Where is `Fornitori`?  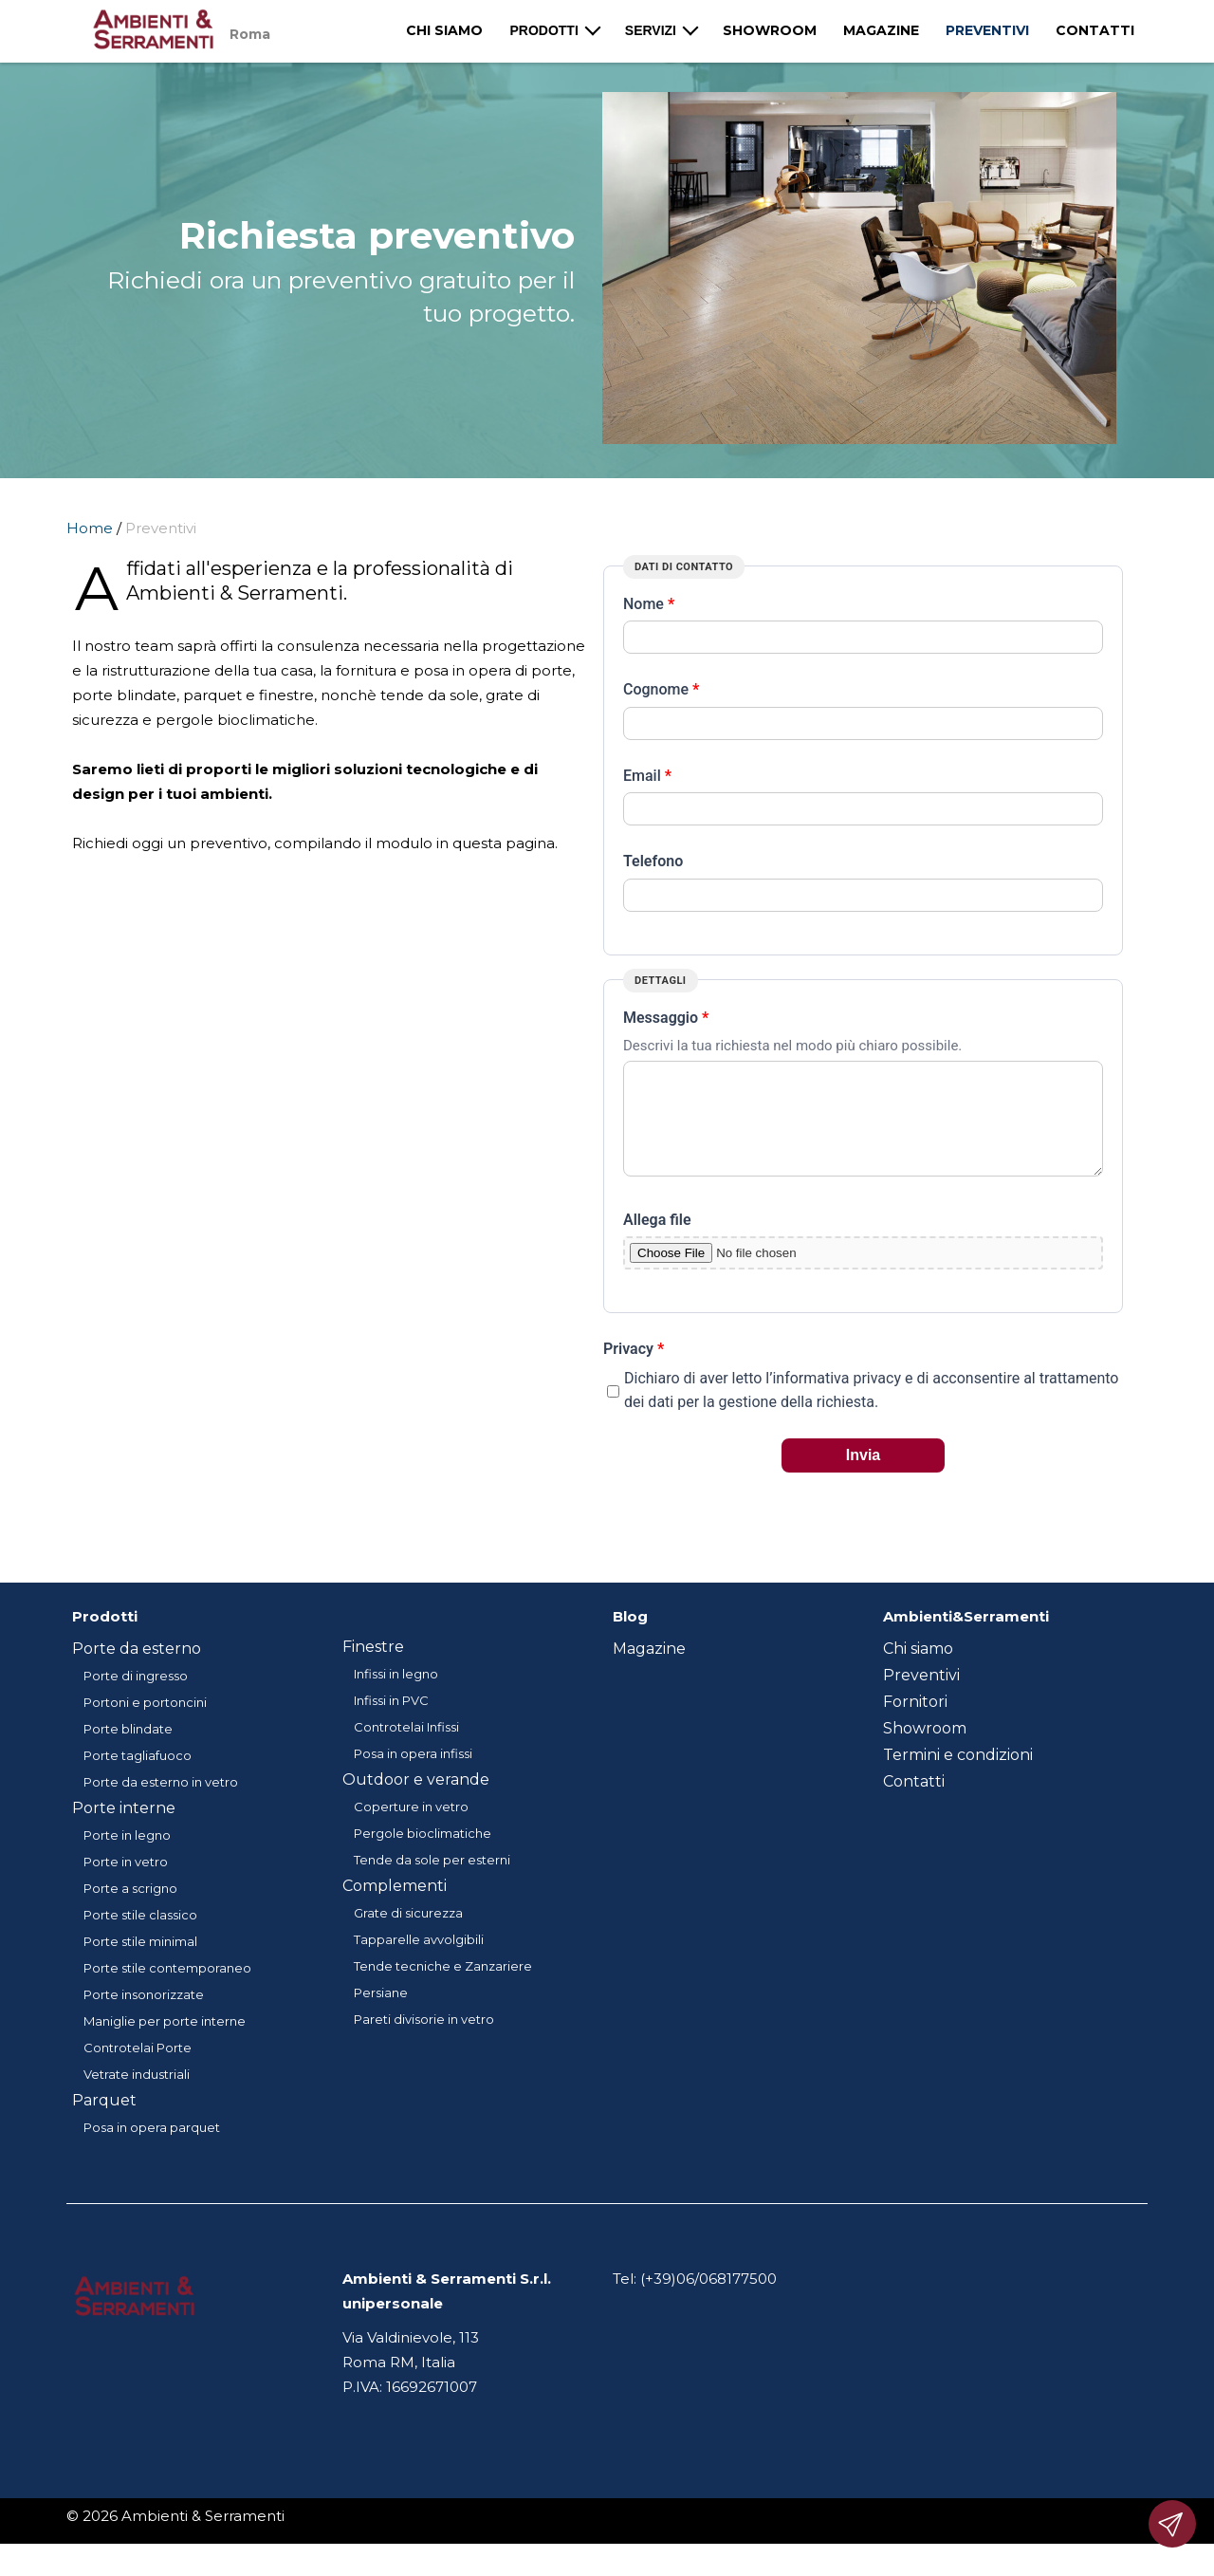 Fornitori is located at coordinates (915, 1724).